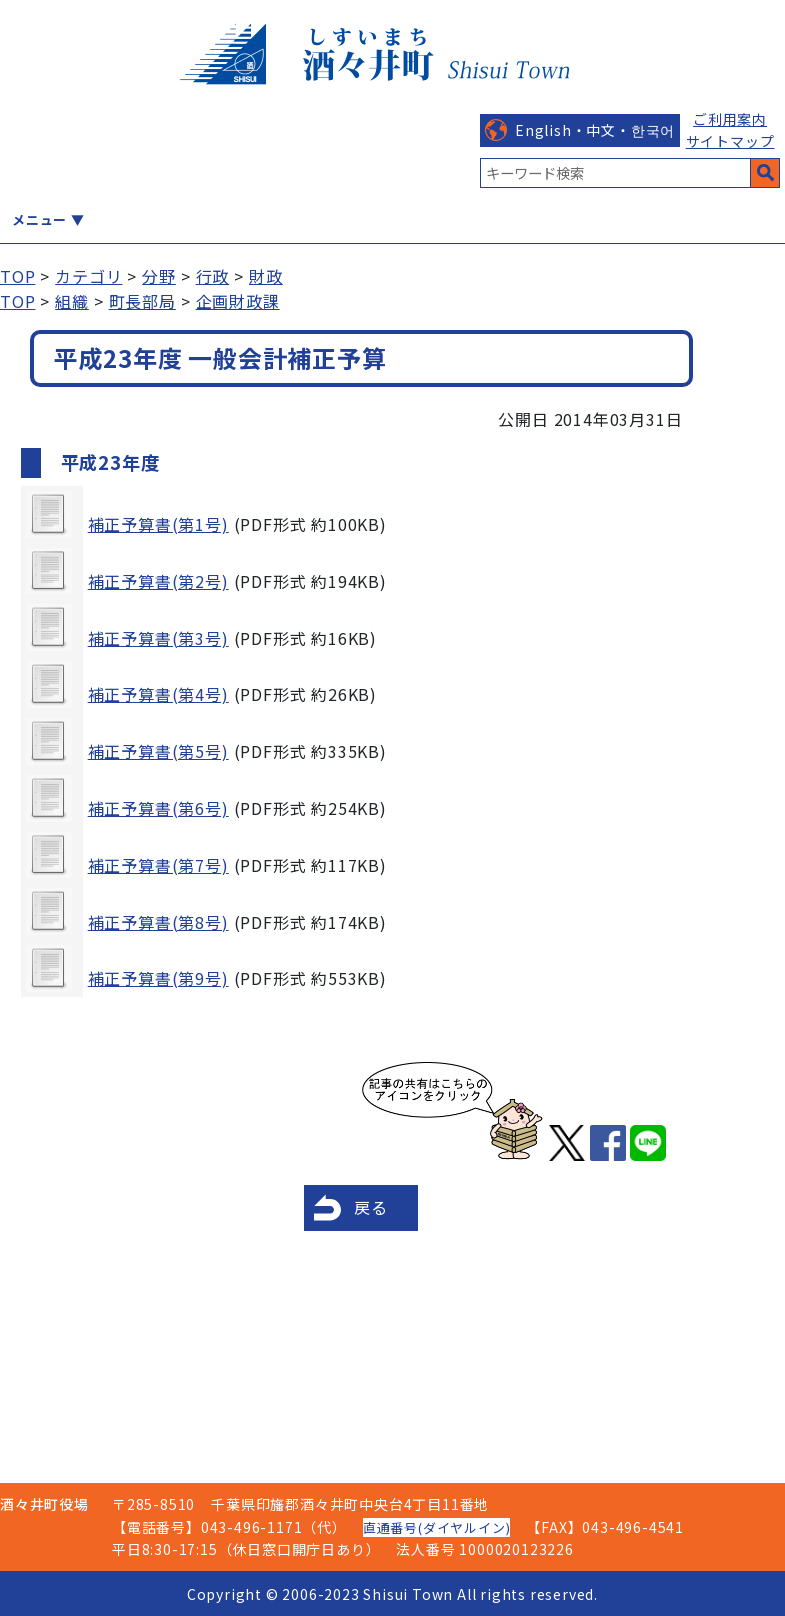  I want to click on 補正予算書(第3号), so click(158, 638).